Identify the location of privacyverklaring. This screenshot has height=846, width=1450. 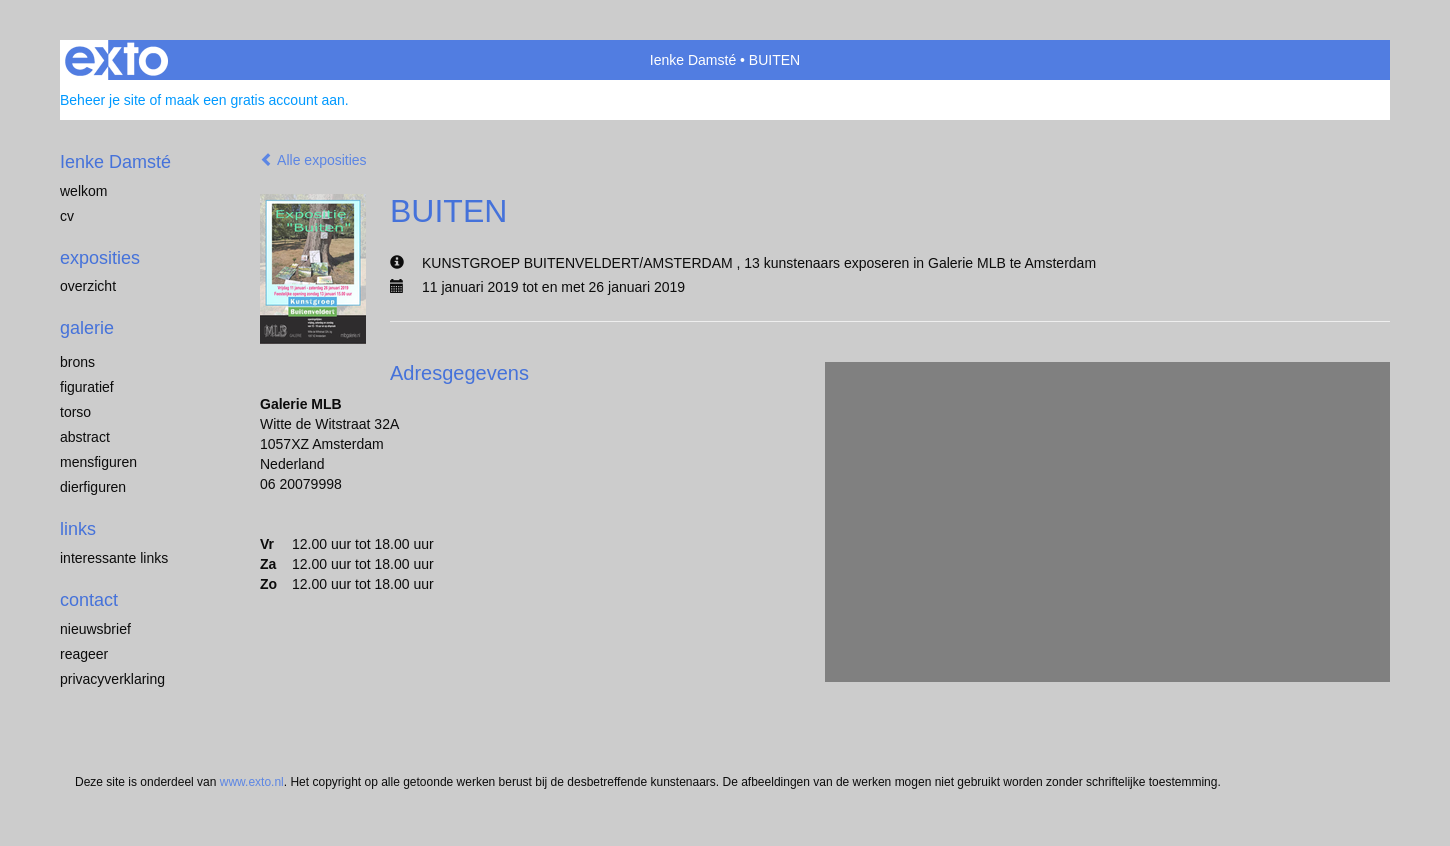
(112, 679).